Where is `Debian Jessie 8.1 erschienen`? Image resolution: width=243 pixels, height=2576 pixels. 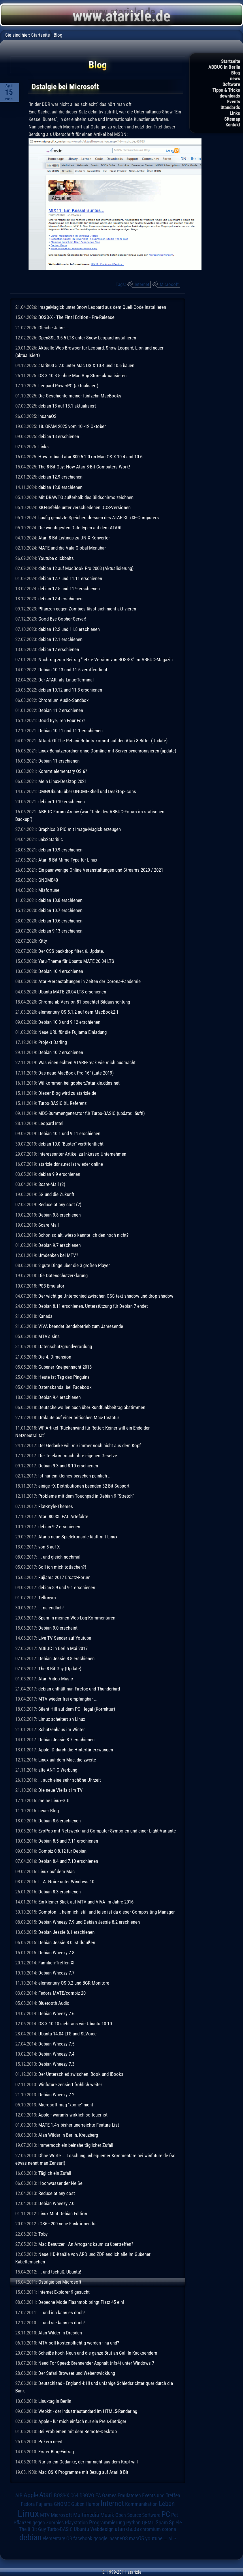 Debian Jessie 8.1 erschienen is located at coordinates (66, 1932).